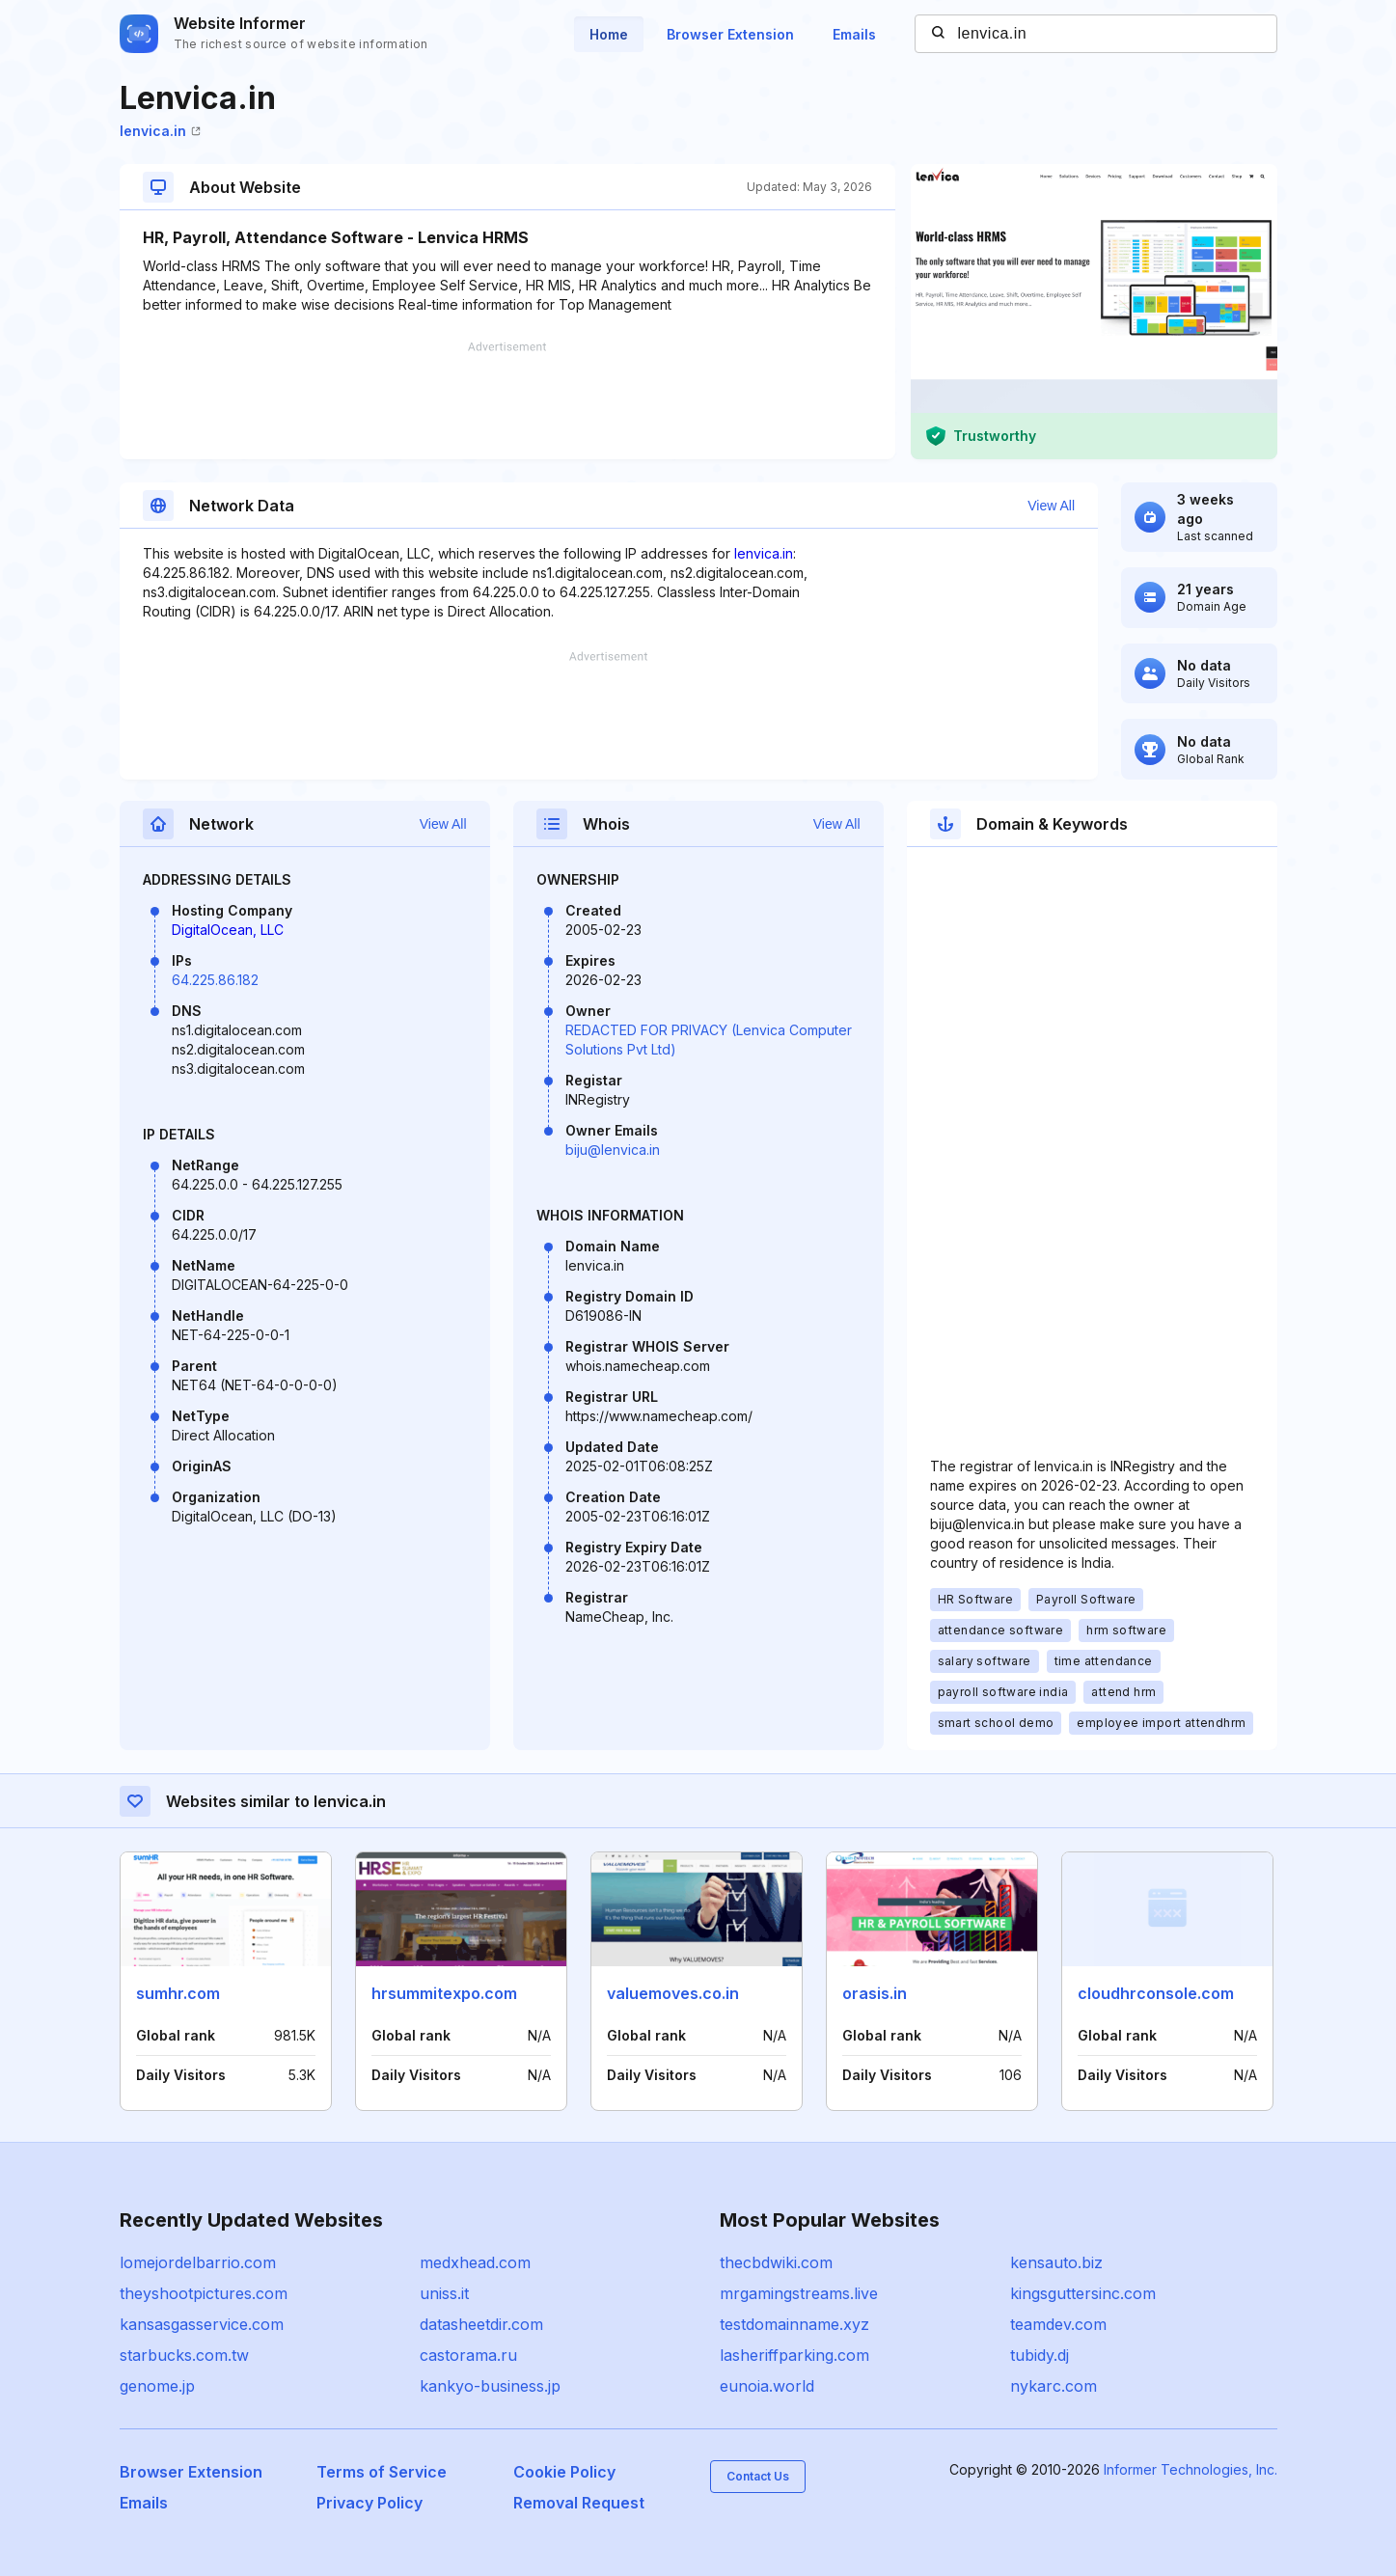 The image size is (1396, 2576). Describe the element at coordinates (157, 2386) in the screenshot. I see `genome.jp` at that location.